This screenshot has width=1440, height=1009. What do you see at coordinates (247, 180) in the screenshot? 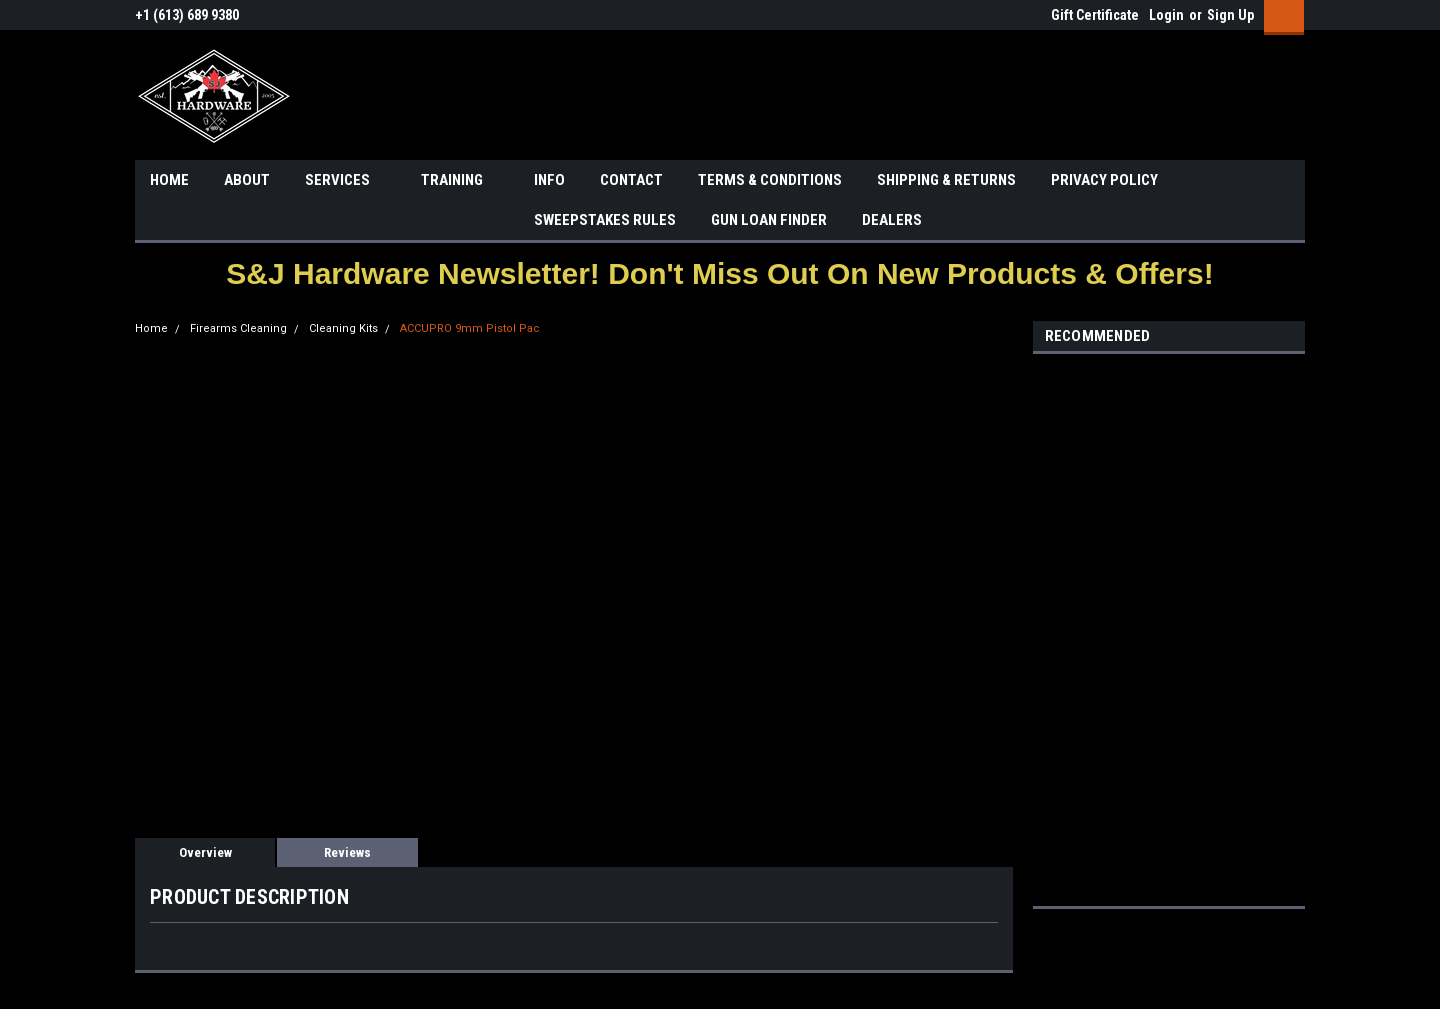
I see `ABOUT` at bounding box center [247, 180].